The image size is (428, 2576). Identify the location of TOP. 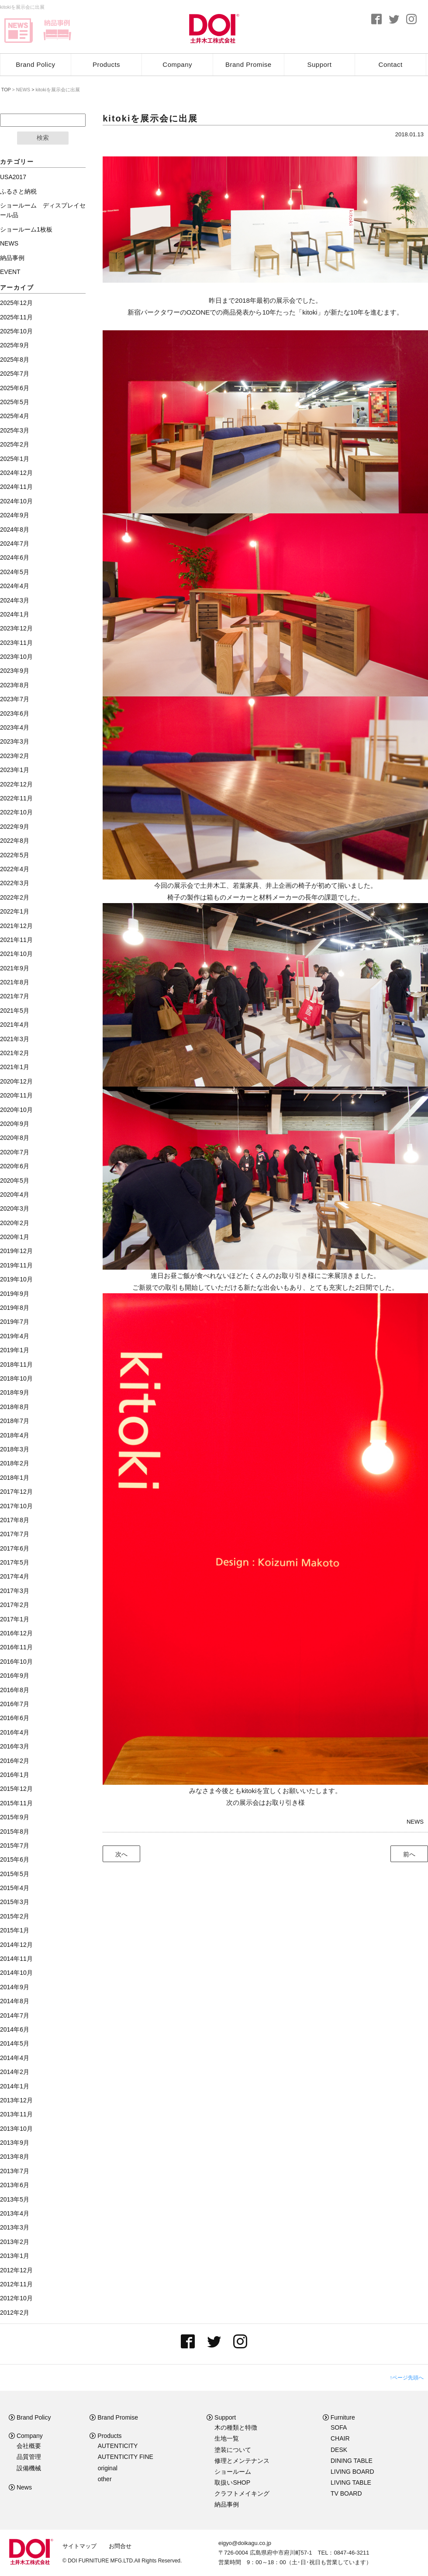
(5, 89).